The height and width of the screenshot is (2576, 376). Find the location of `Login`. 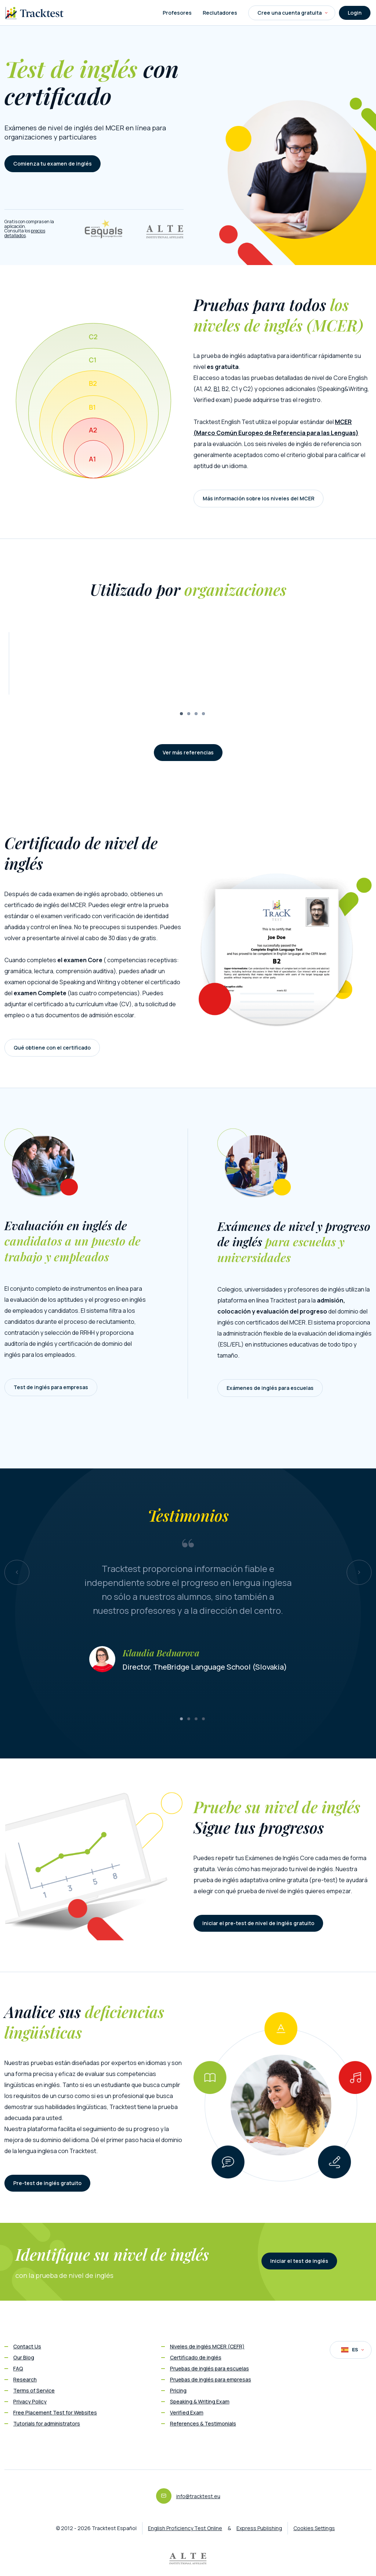

Login is located at coordinates (355, 12).